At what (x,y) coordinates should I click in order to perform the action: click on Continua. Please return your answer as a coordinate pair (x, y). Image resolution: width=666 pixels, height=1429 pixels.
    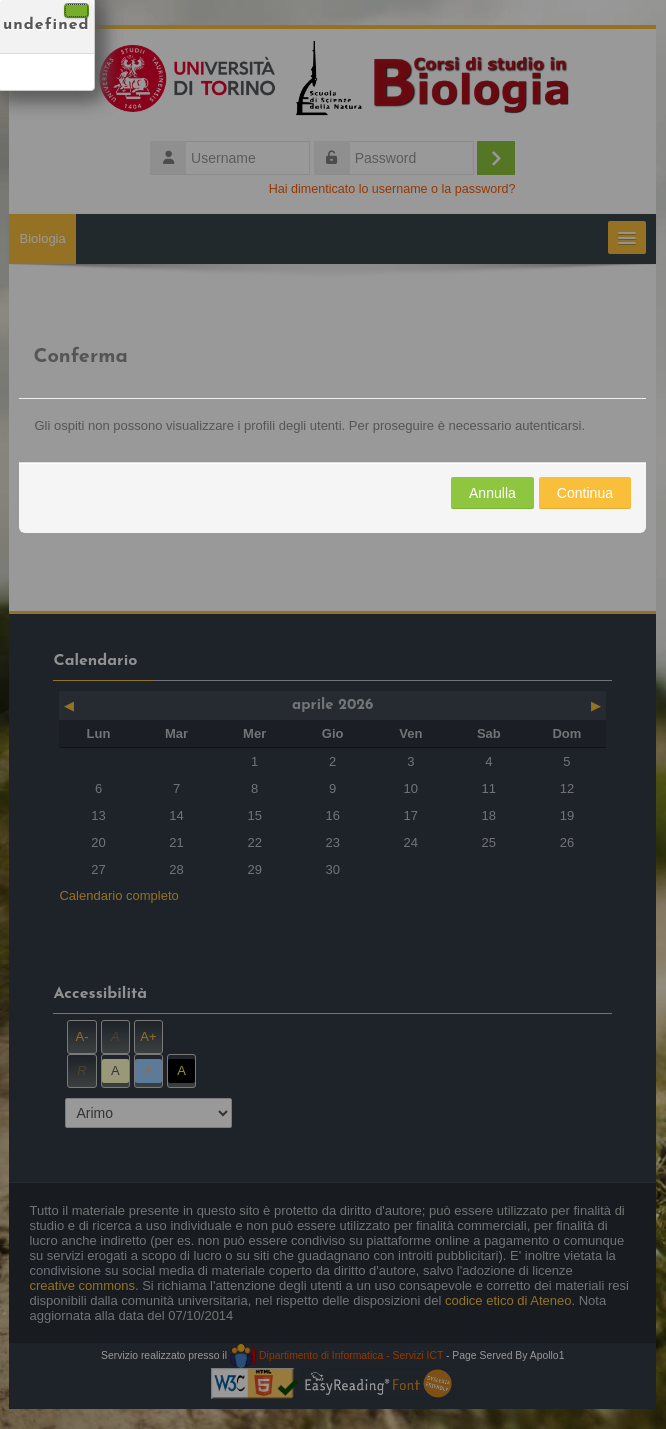
    Looking at the image, I should click on (585, 493).